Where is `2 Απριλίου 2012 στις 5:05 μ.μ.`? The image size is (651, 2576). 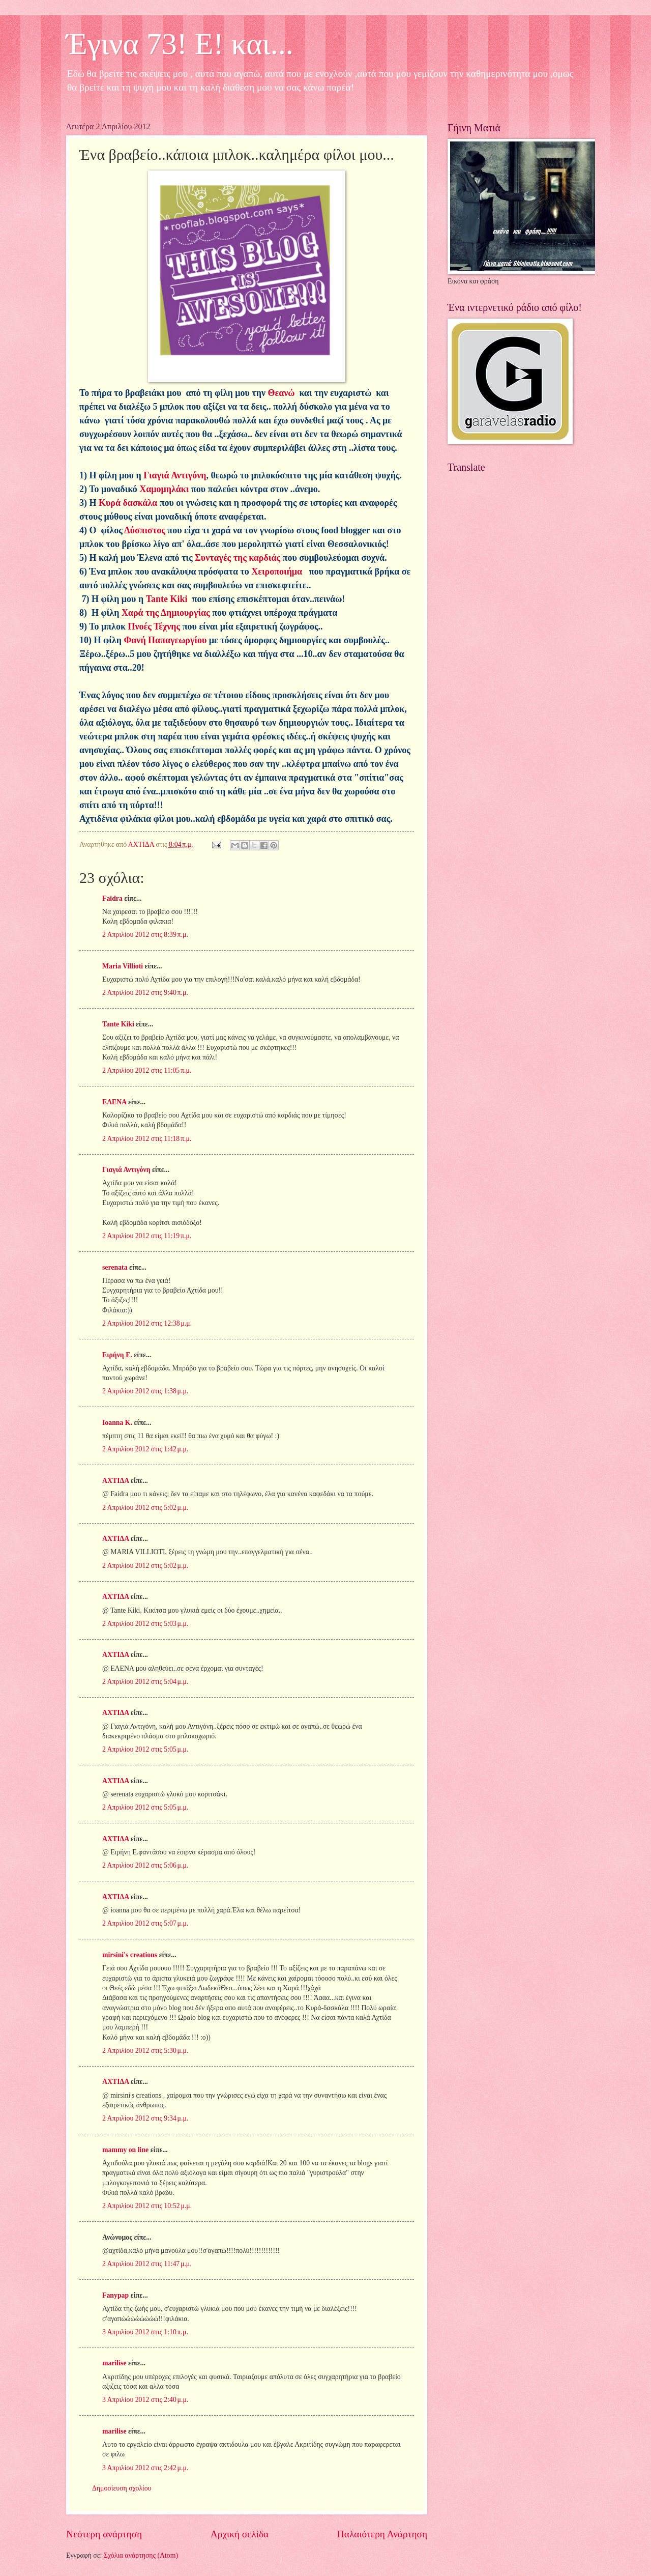
2 Απριλίου 2012 στις 5:05 μ.μ. is located at coordinates (145, 1749).